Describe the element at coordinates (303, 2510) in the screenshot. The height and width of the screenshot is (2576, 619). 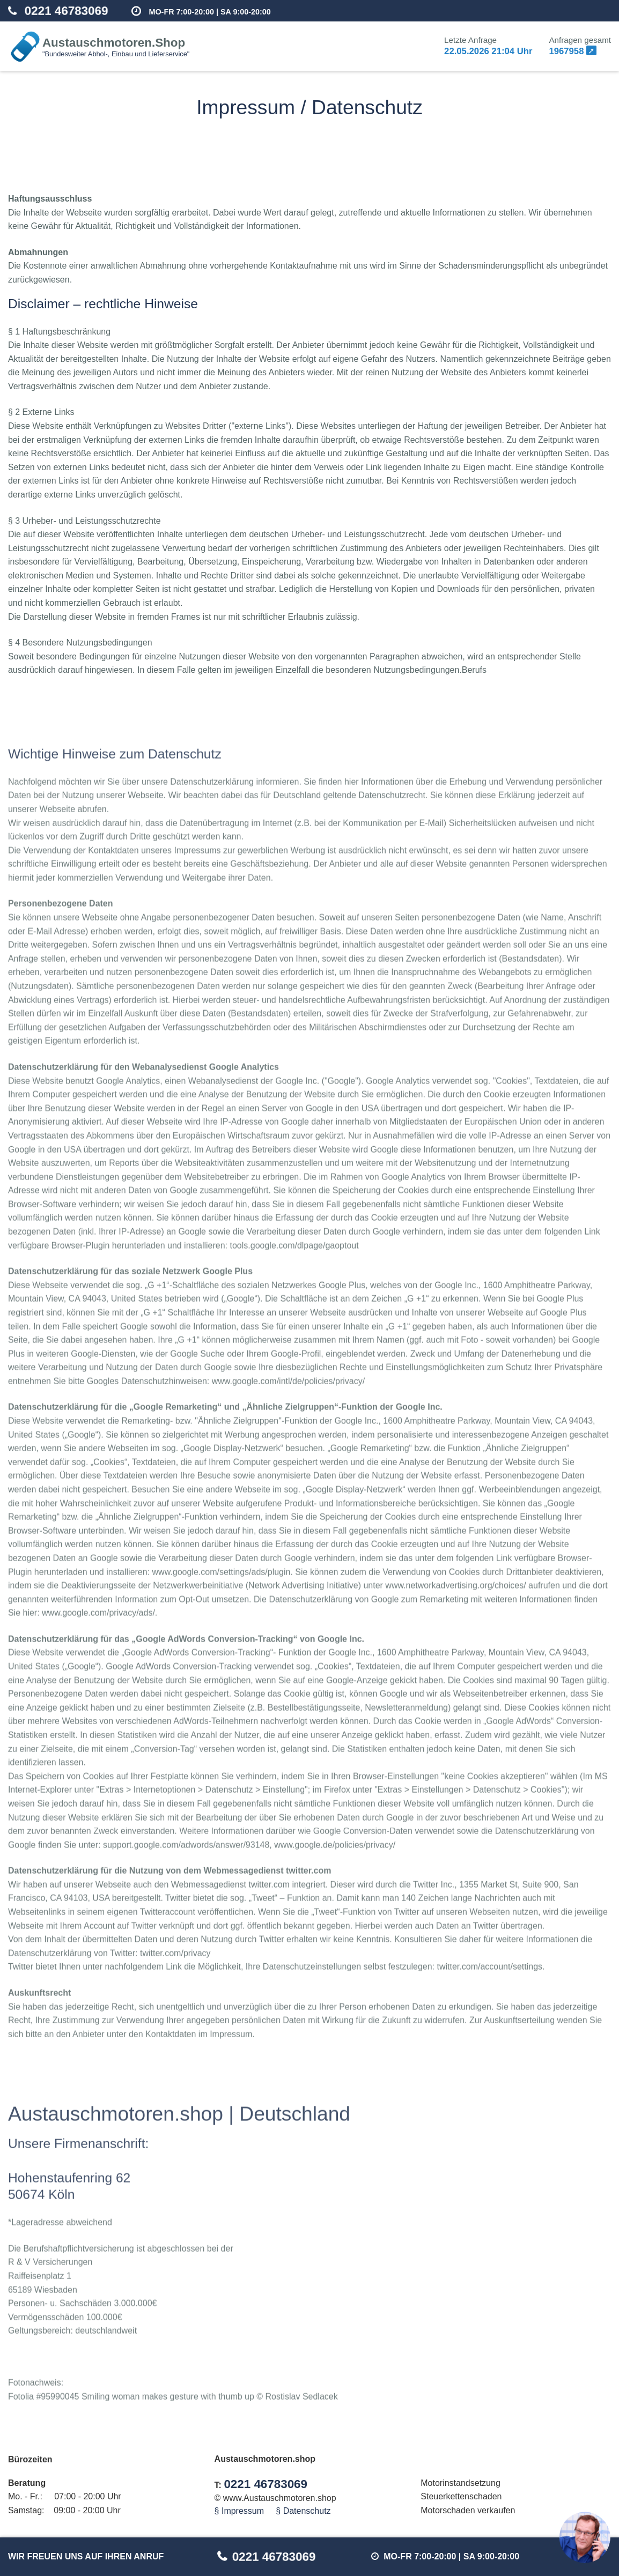
I see `§ Datenschutz` at that location.